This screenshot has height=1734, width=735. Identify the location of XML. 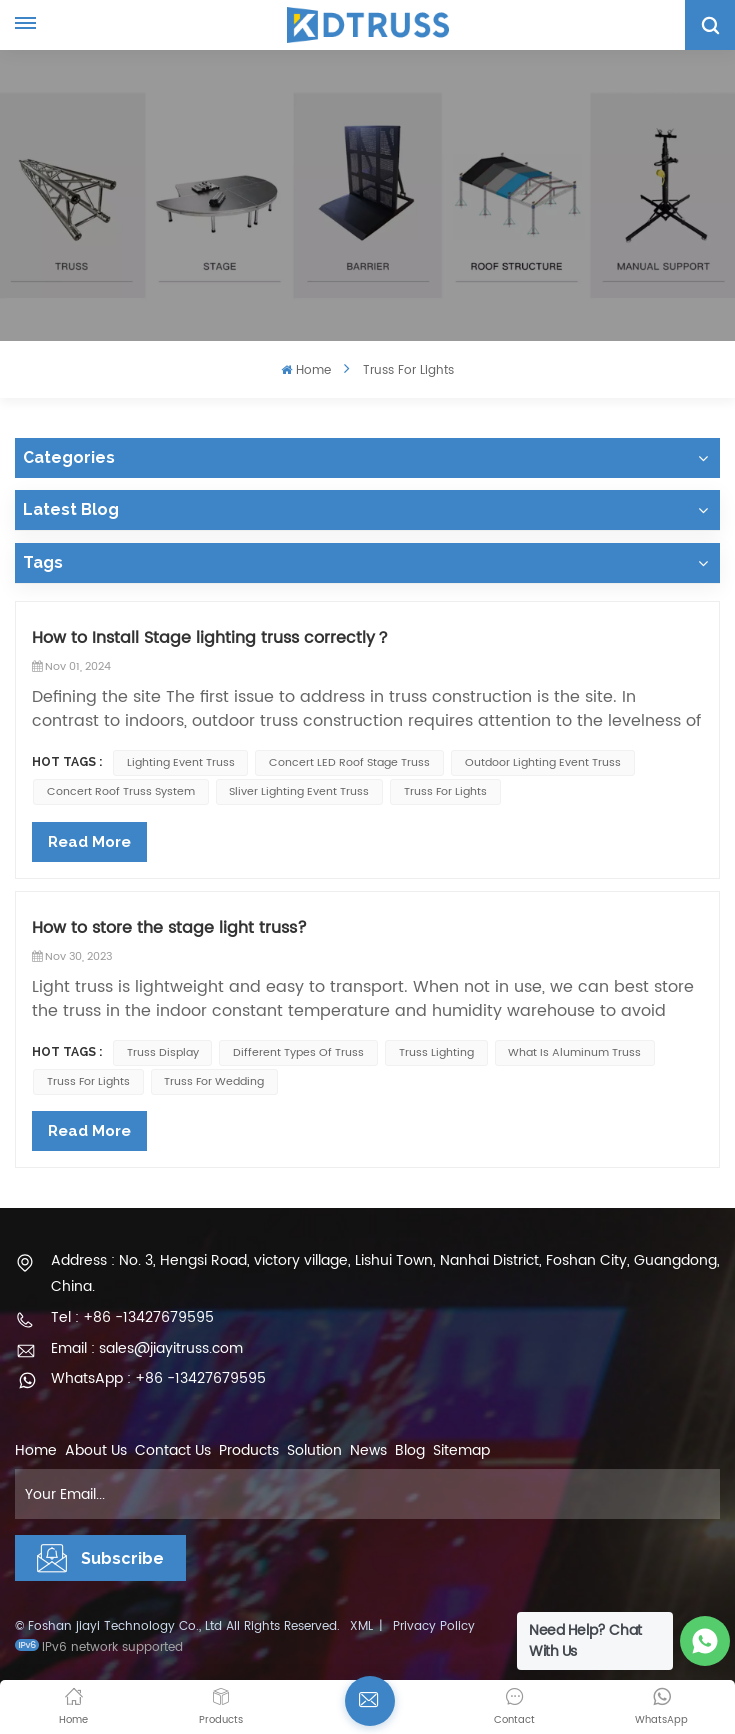
(361, 1626).